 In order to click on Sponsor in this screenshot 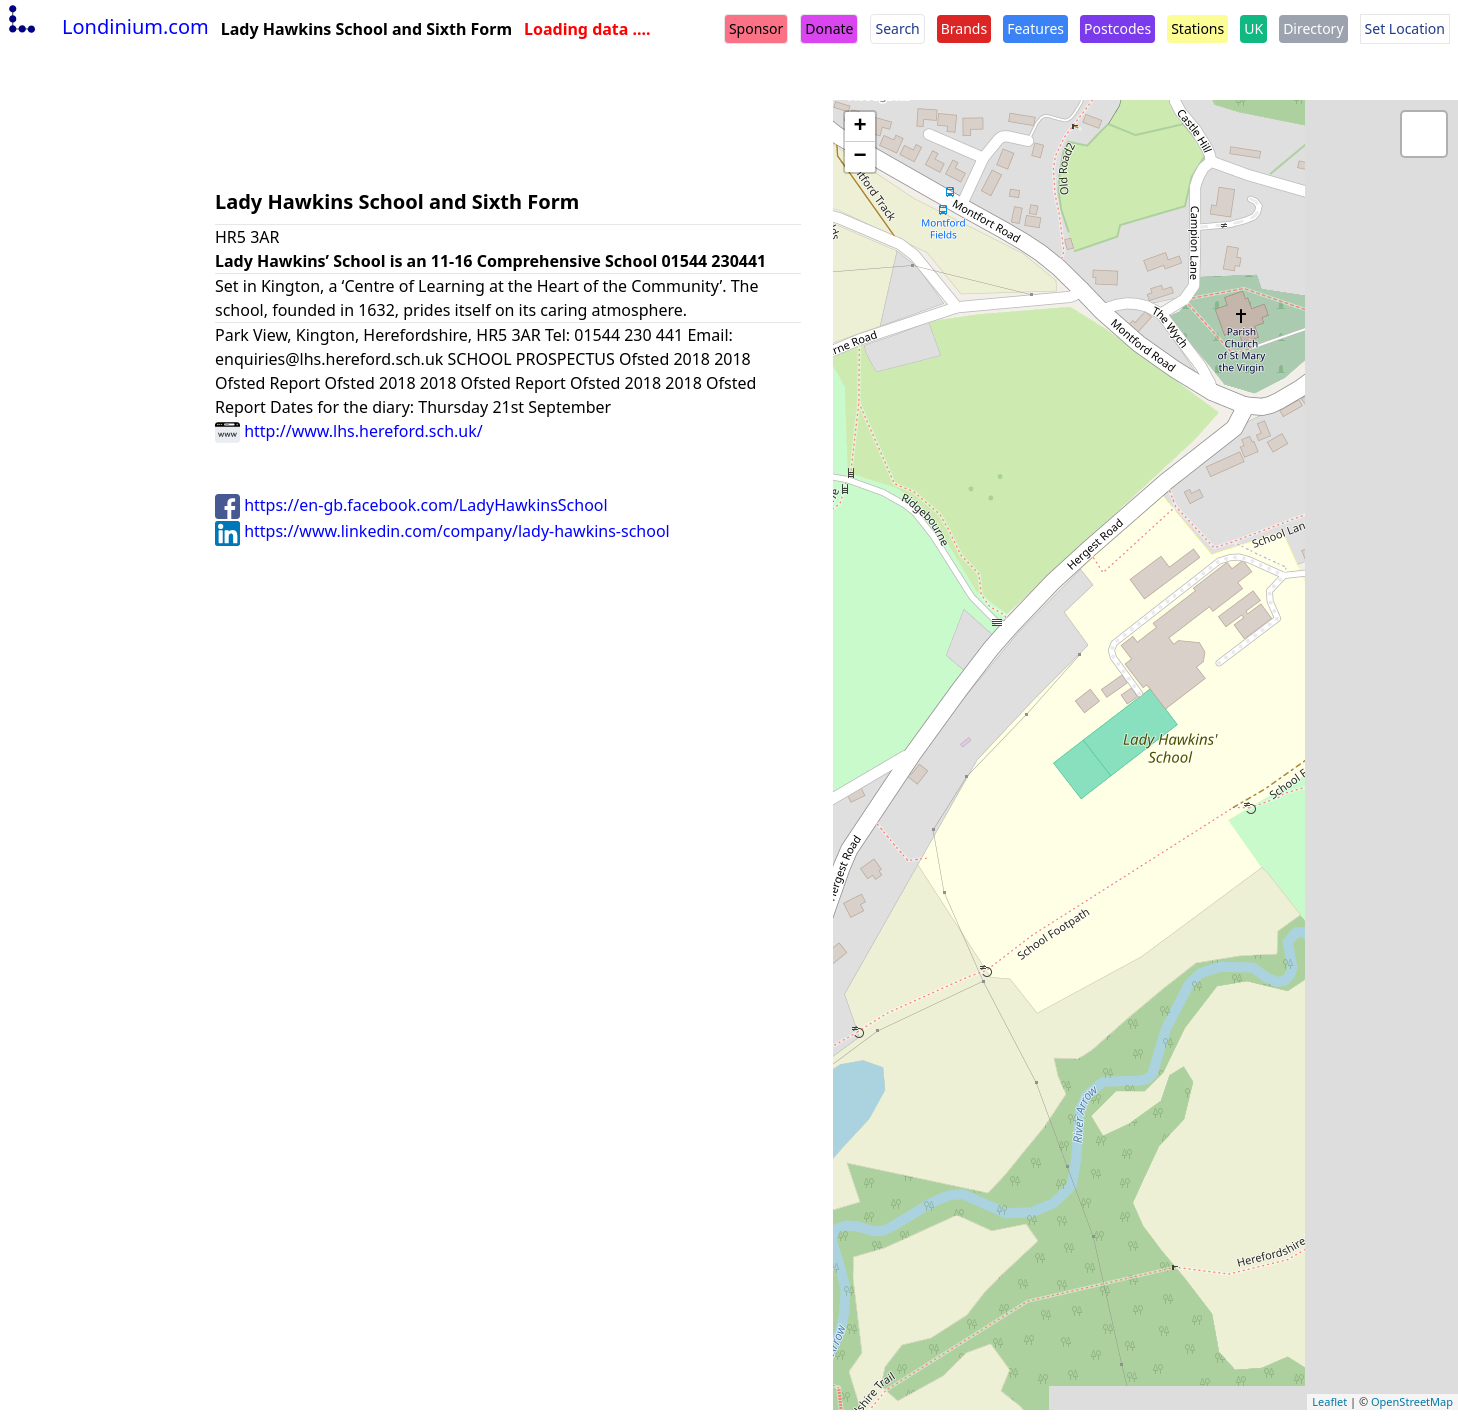, I will do `click(756, 28)`.